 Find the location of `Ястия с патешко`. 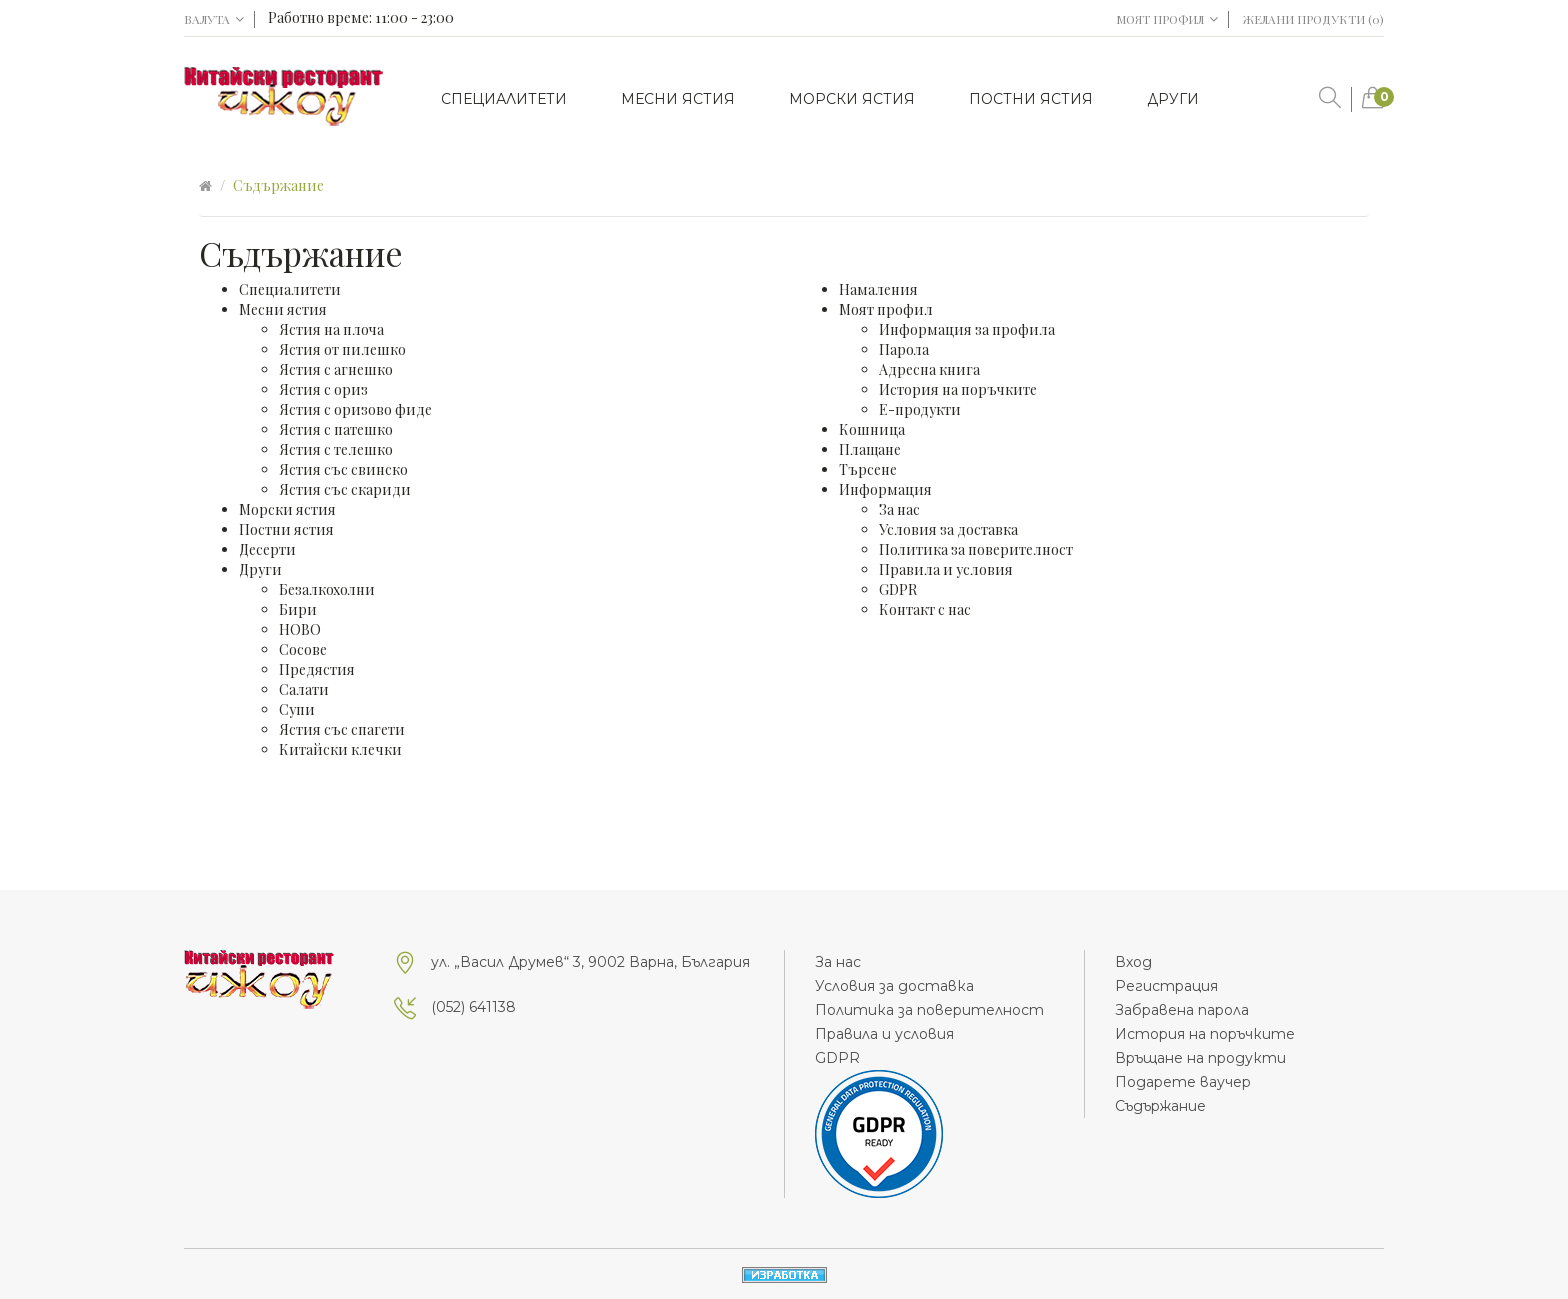

Ястия с патешко is located at coordinates (336, 429).